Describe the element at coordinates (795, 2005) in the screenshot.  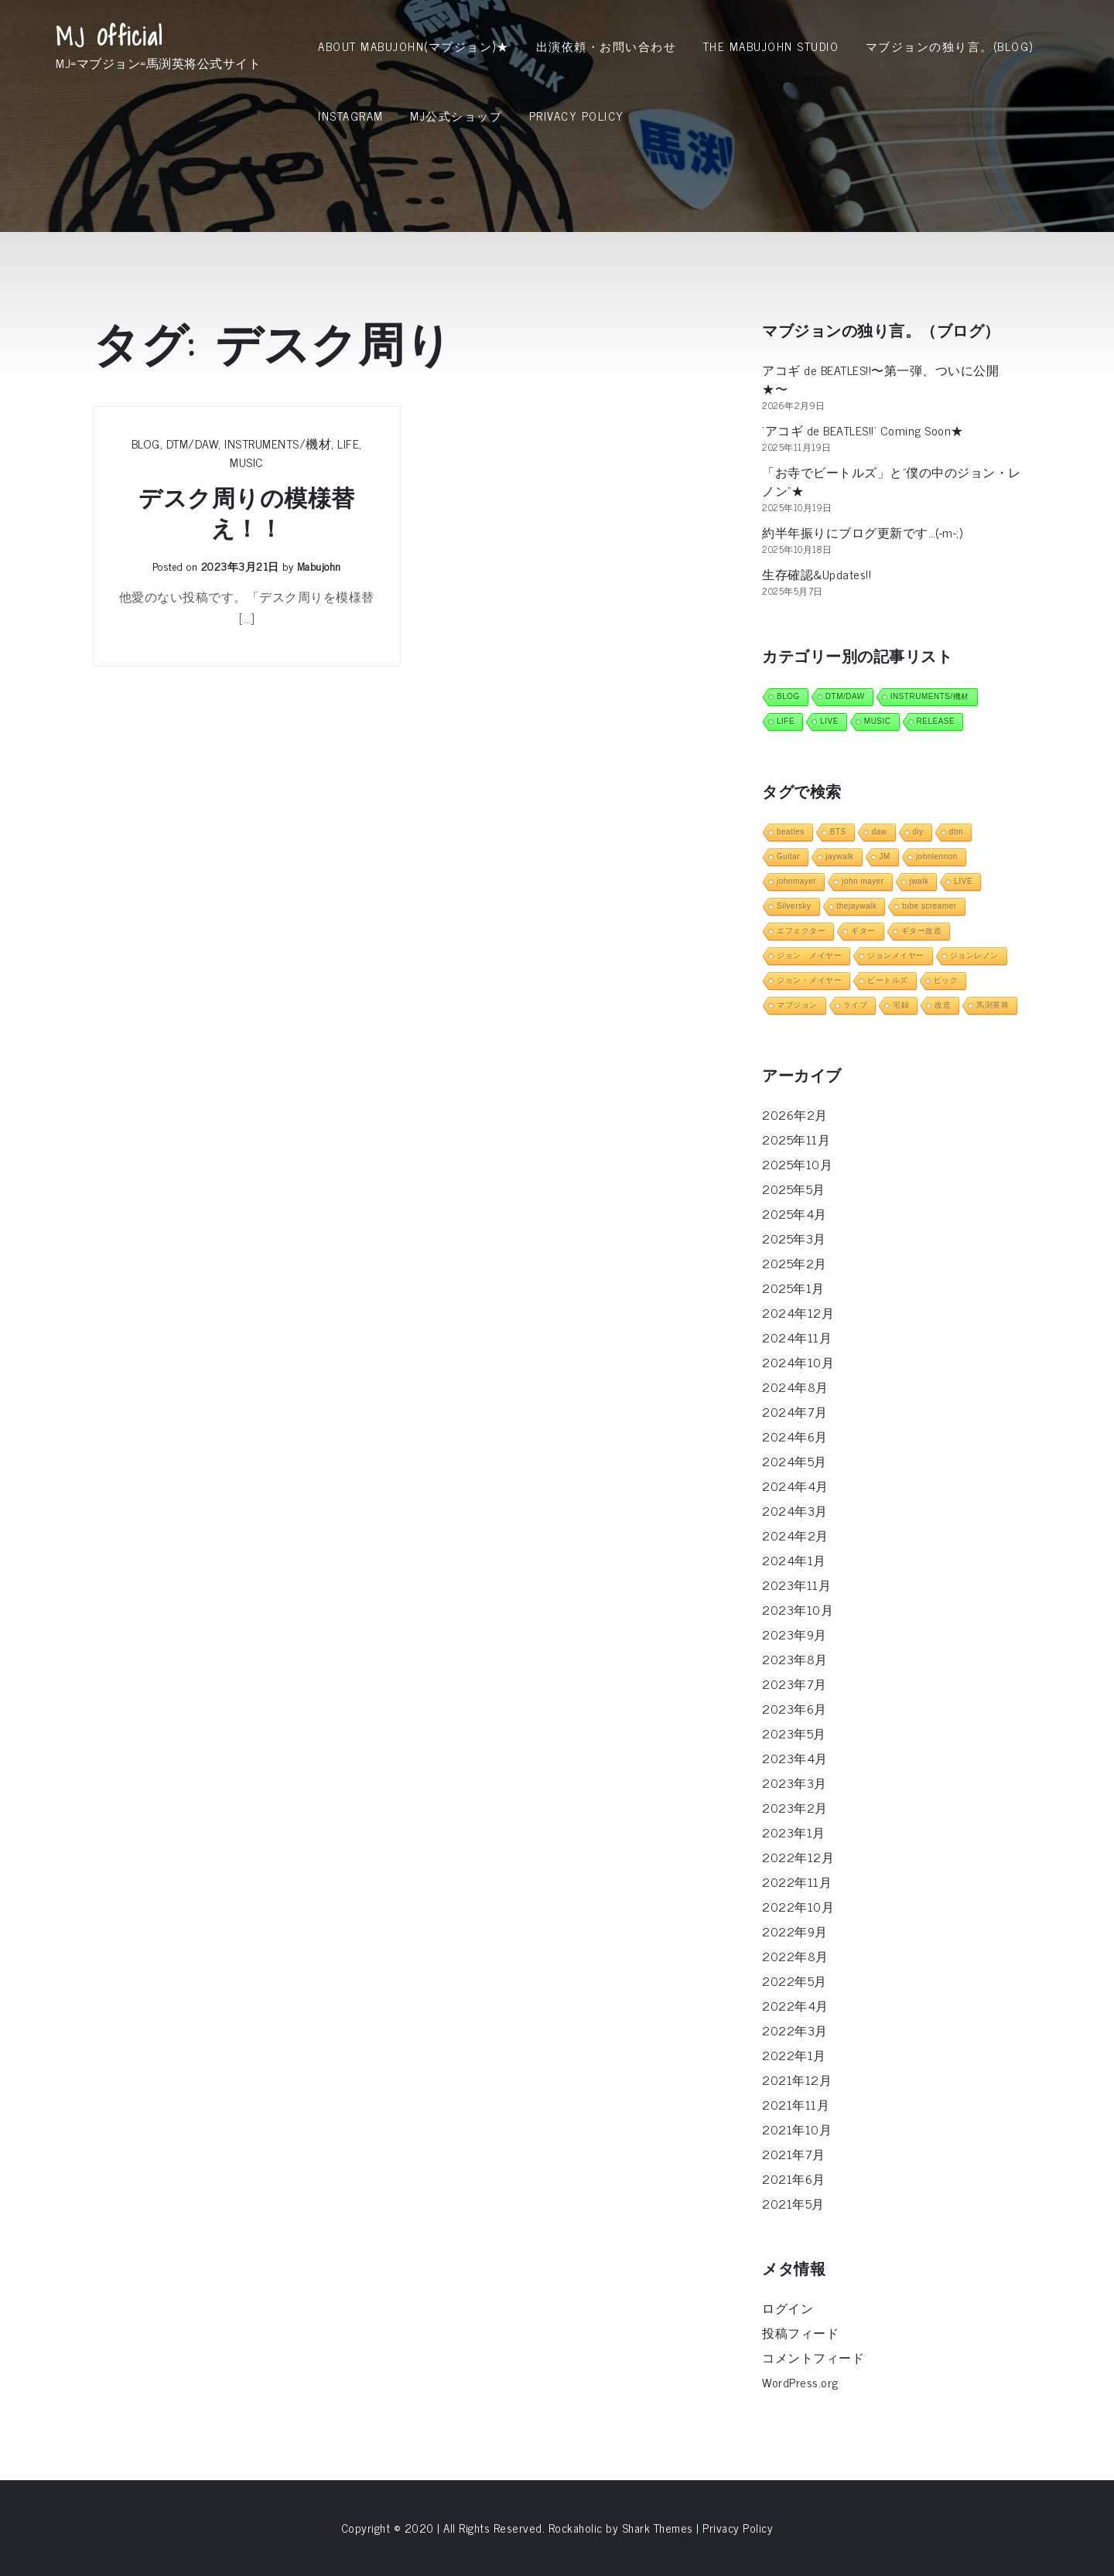
I see `2022年4月` at that location.